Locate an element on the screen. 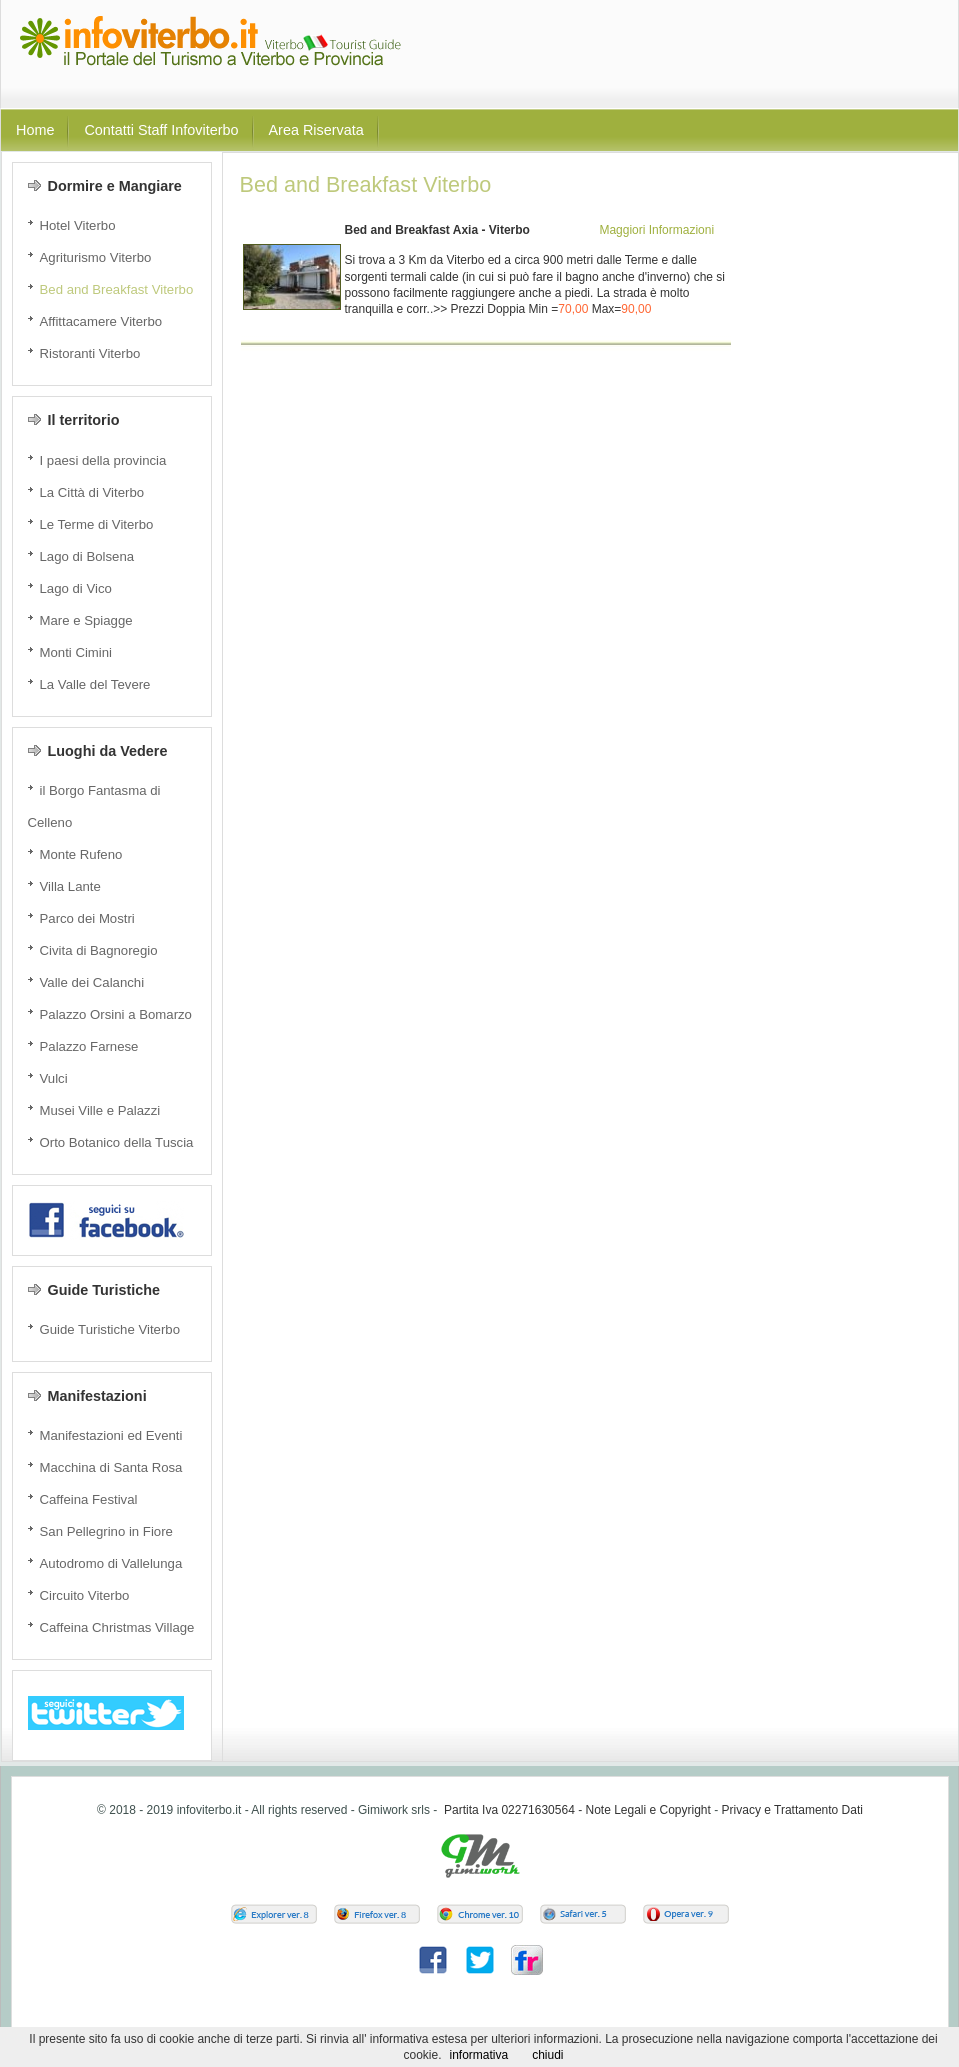  Vulci is located at coordinates (54, 1078).